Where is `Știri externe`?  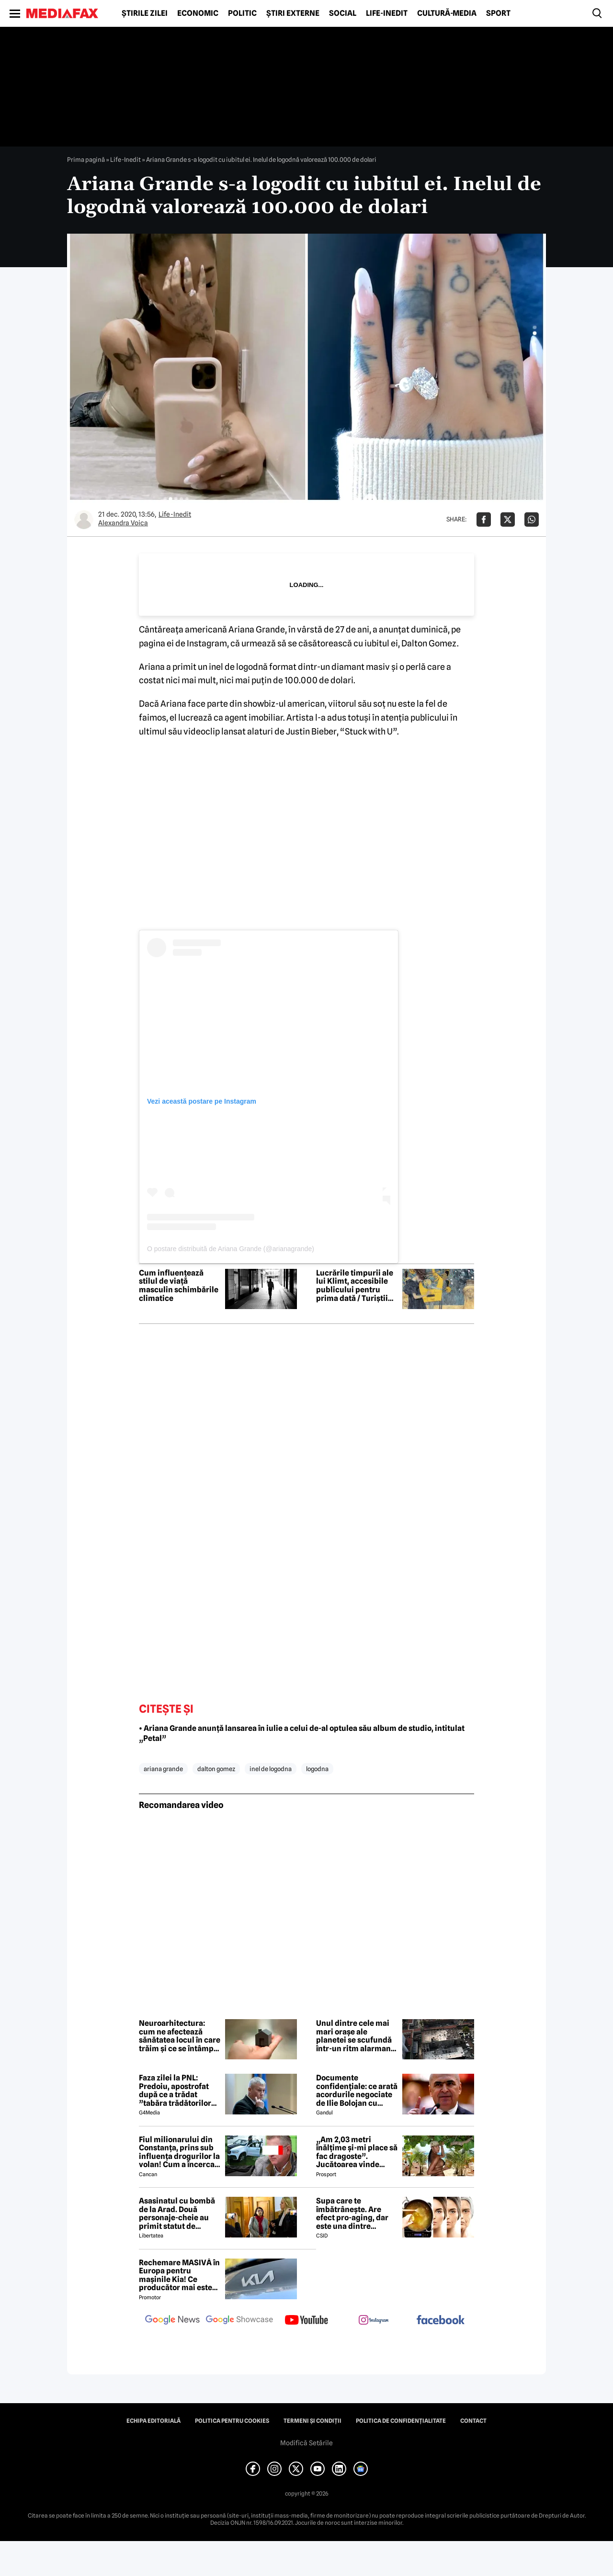 Știri externe is located at coordinates (292, 13).